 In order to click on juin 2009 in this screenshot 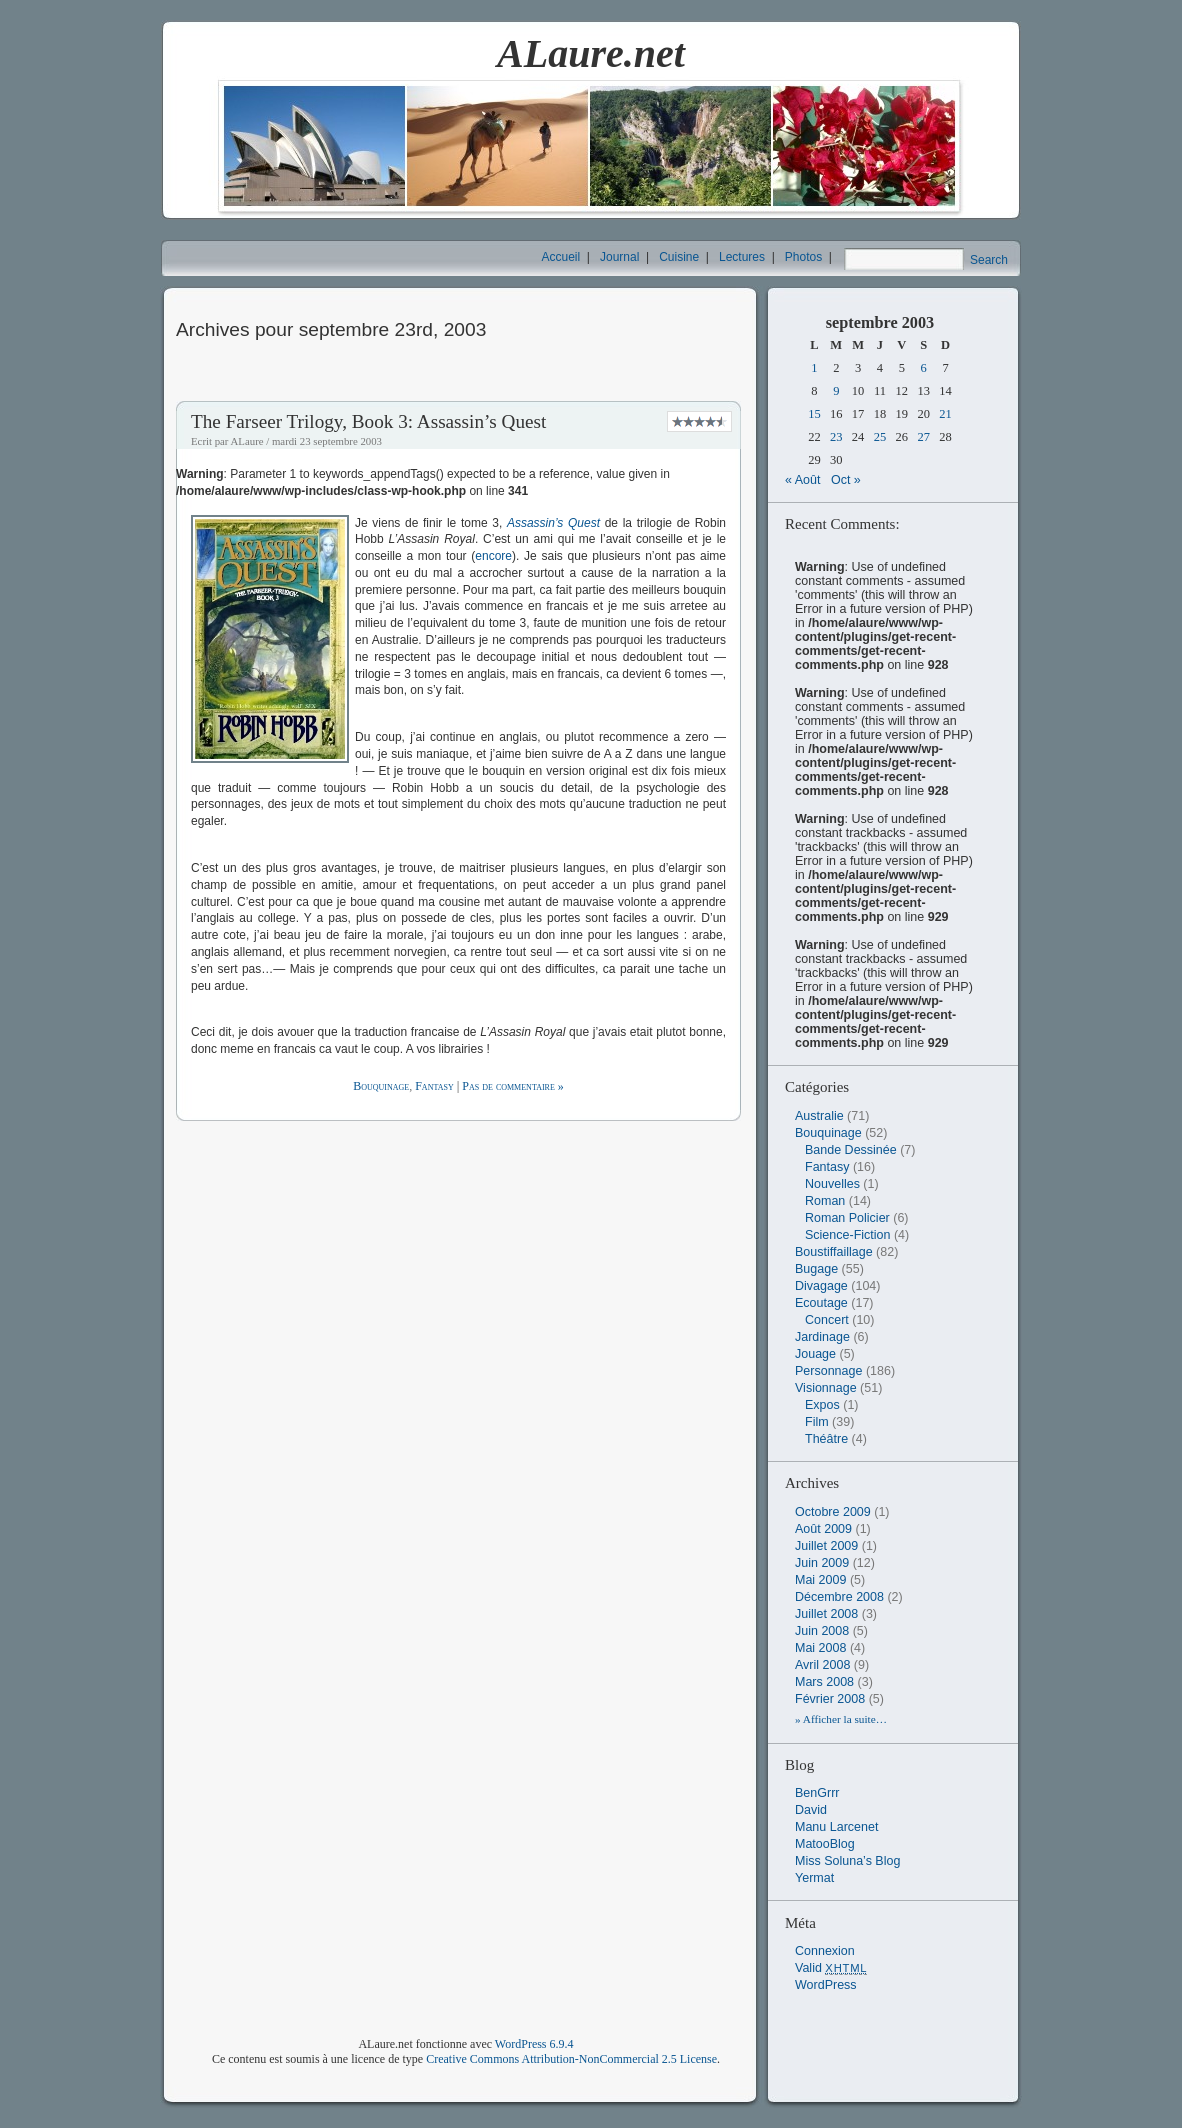, I will do `click(822, 1563)`.